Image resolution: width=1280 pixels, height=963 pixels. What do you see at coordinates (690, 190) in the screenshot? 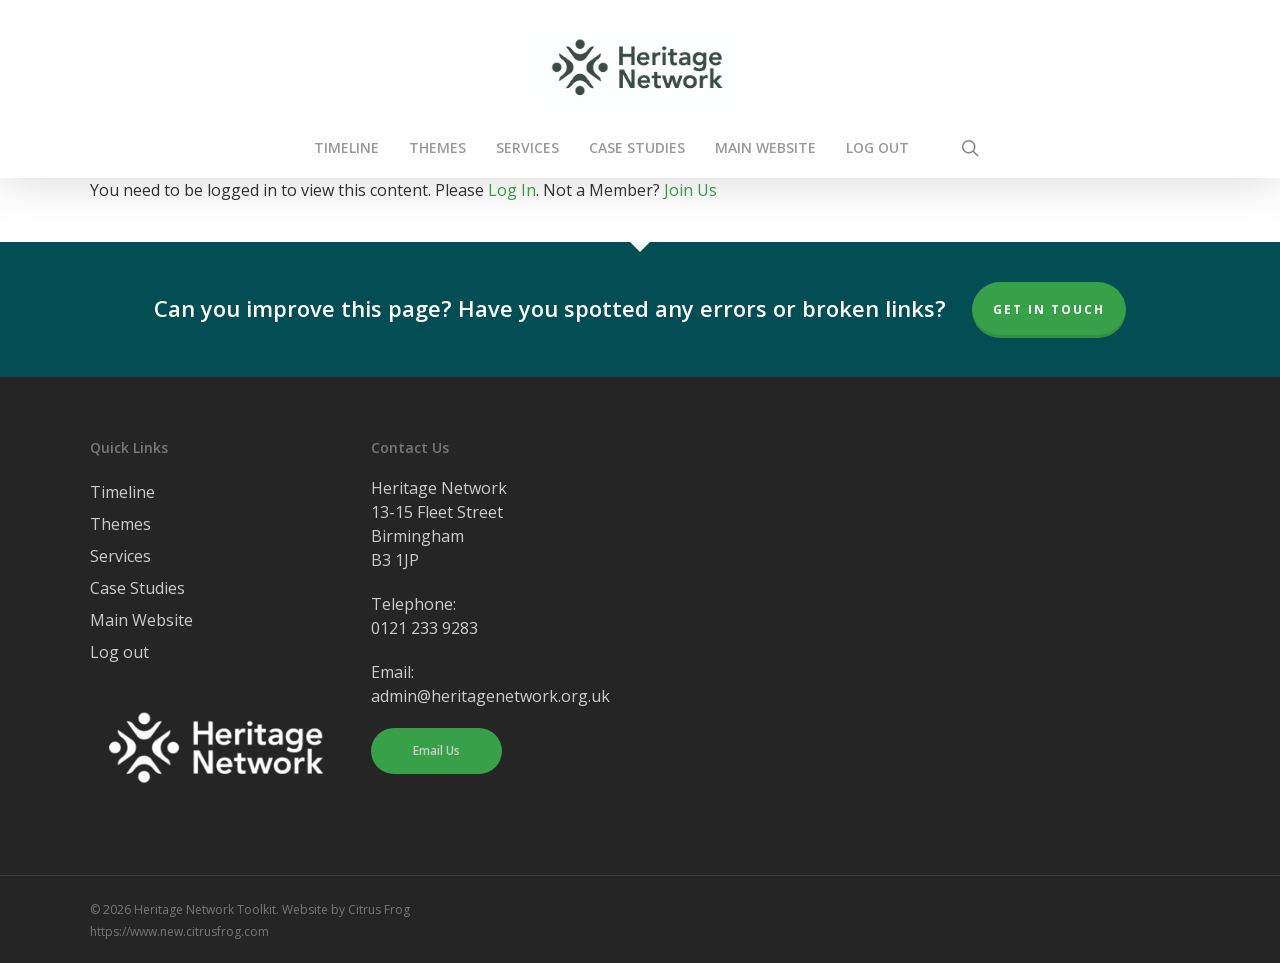
I see `Join Us` at bounding box center [690, 190].